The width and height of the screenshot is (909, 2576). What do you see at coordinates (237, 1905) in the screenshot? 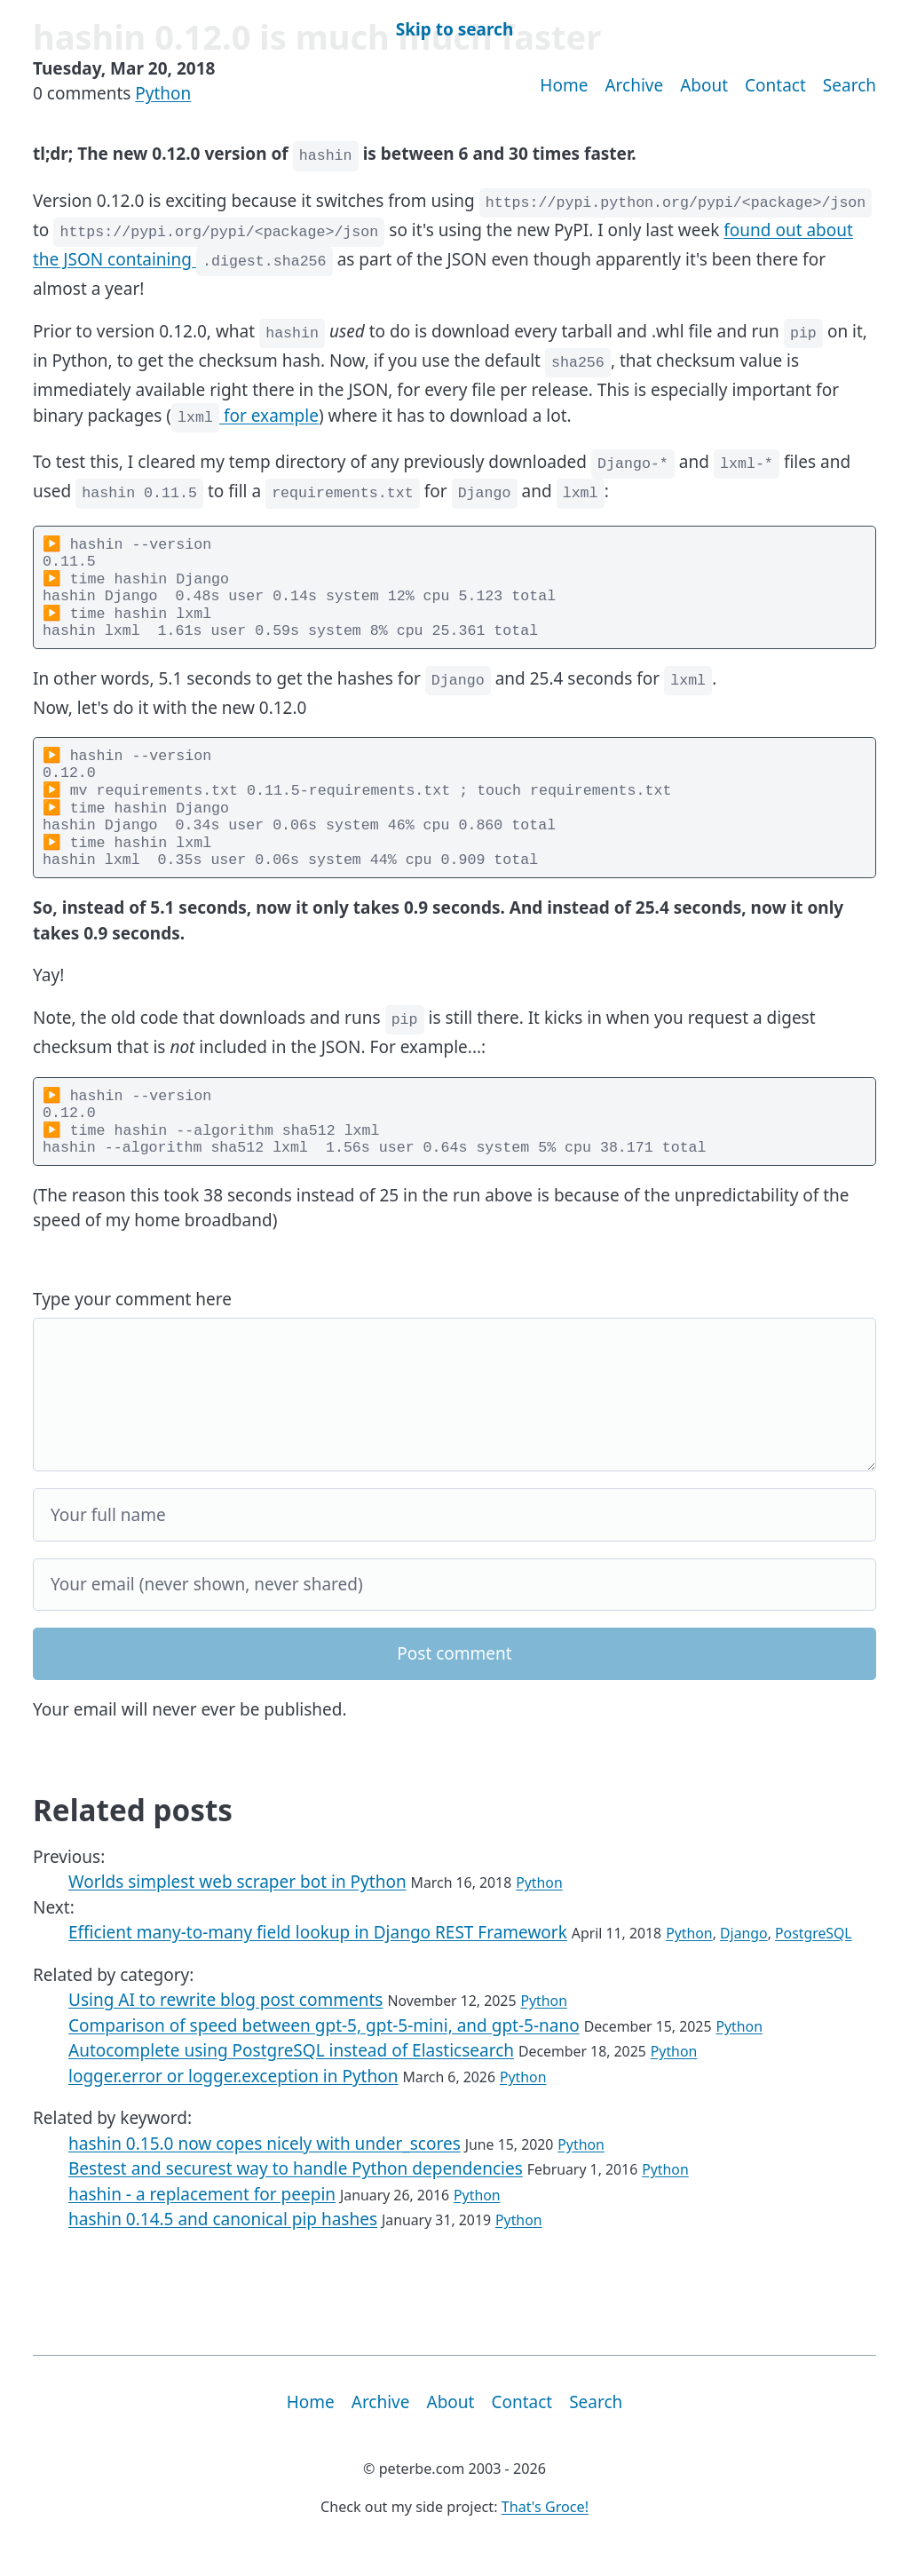
I see `Worlds simplest web scraper bot in Python` at bounding box center [237, 1905].